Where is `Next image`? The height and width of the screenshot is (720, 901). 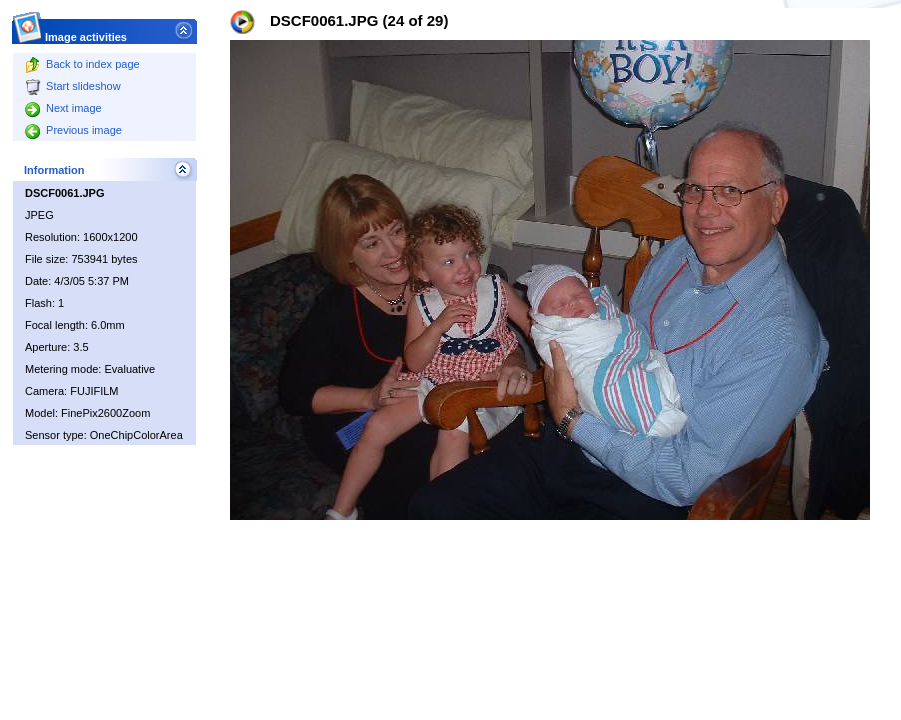
Next image is located at coordinates (63, 108).